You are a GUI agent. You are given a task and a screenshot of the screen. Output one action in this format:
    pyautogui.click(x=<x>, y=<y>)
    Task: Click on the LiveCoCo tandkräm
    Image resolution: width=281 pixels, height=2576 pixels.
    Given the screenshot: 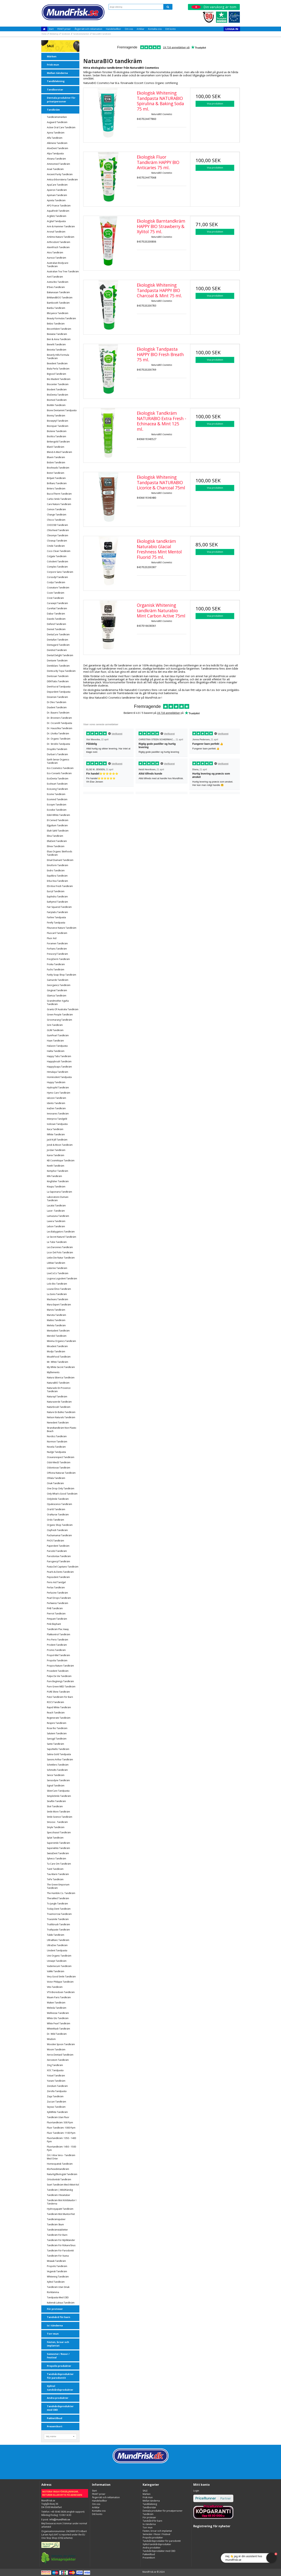 What is the action you would take?
    pyautogui.click(x=57, y=1273)
    